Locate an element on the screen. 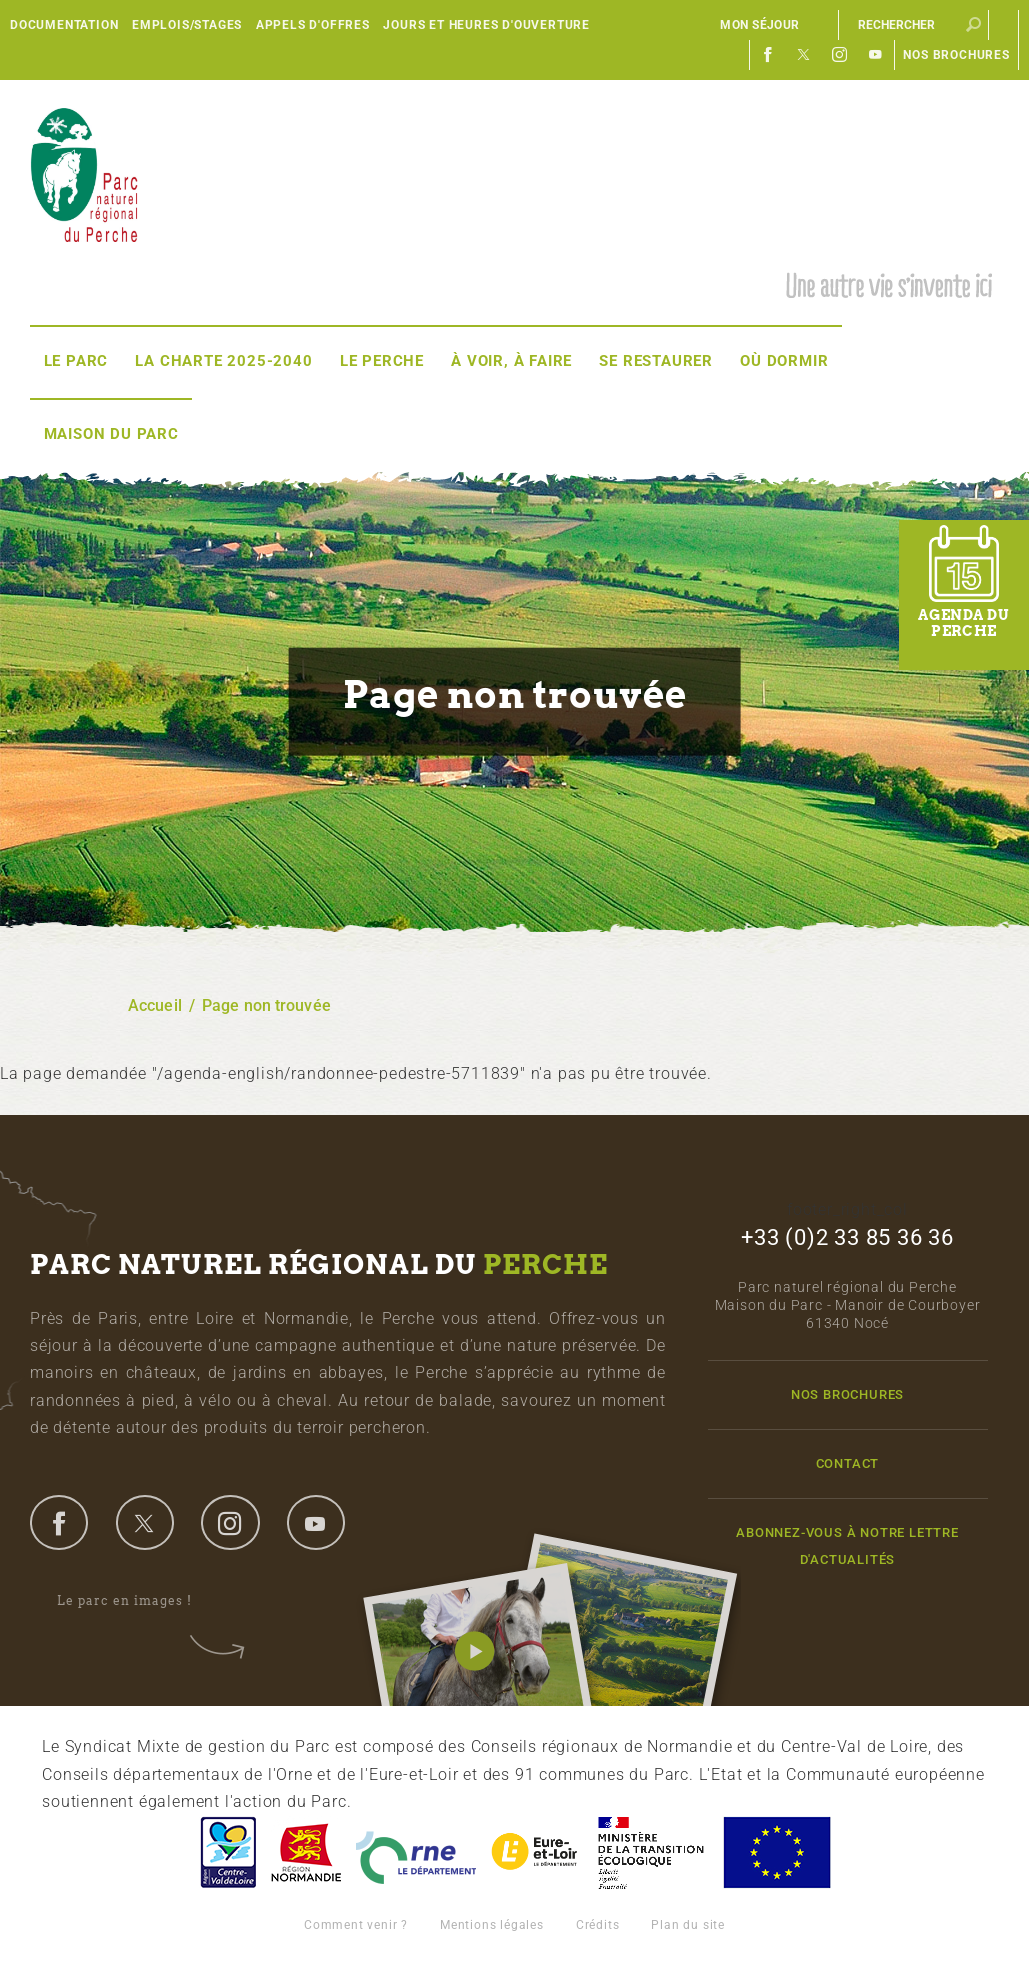  Jours et heures d'ouverture is located at coordinates (486, 25).